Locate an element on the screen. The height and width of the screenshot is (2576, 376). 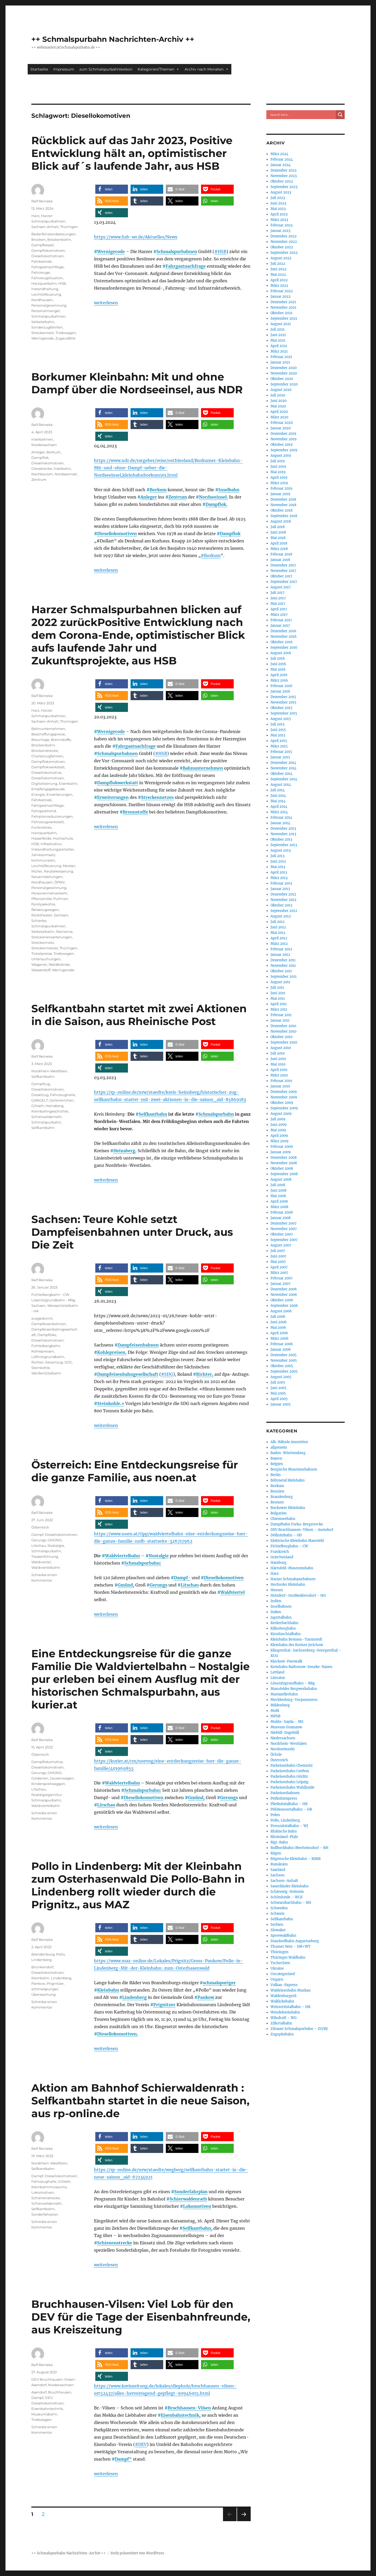
Kleinbahn des Kreises Jerichow is located at coordinates (297, 1645).